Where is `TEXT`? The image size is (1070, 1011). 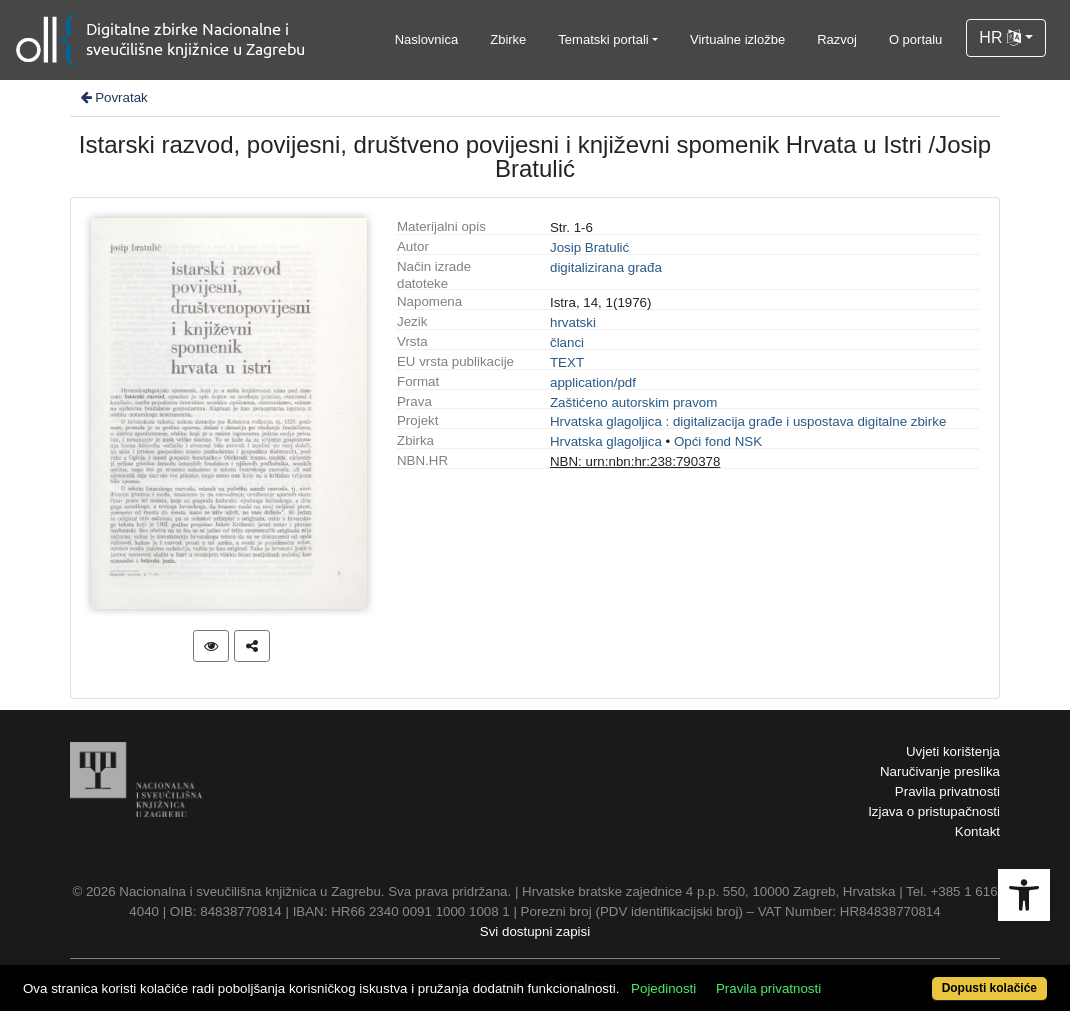
TEXT is located at coordinates (567, 362).